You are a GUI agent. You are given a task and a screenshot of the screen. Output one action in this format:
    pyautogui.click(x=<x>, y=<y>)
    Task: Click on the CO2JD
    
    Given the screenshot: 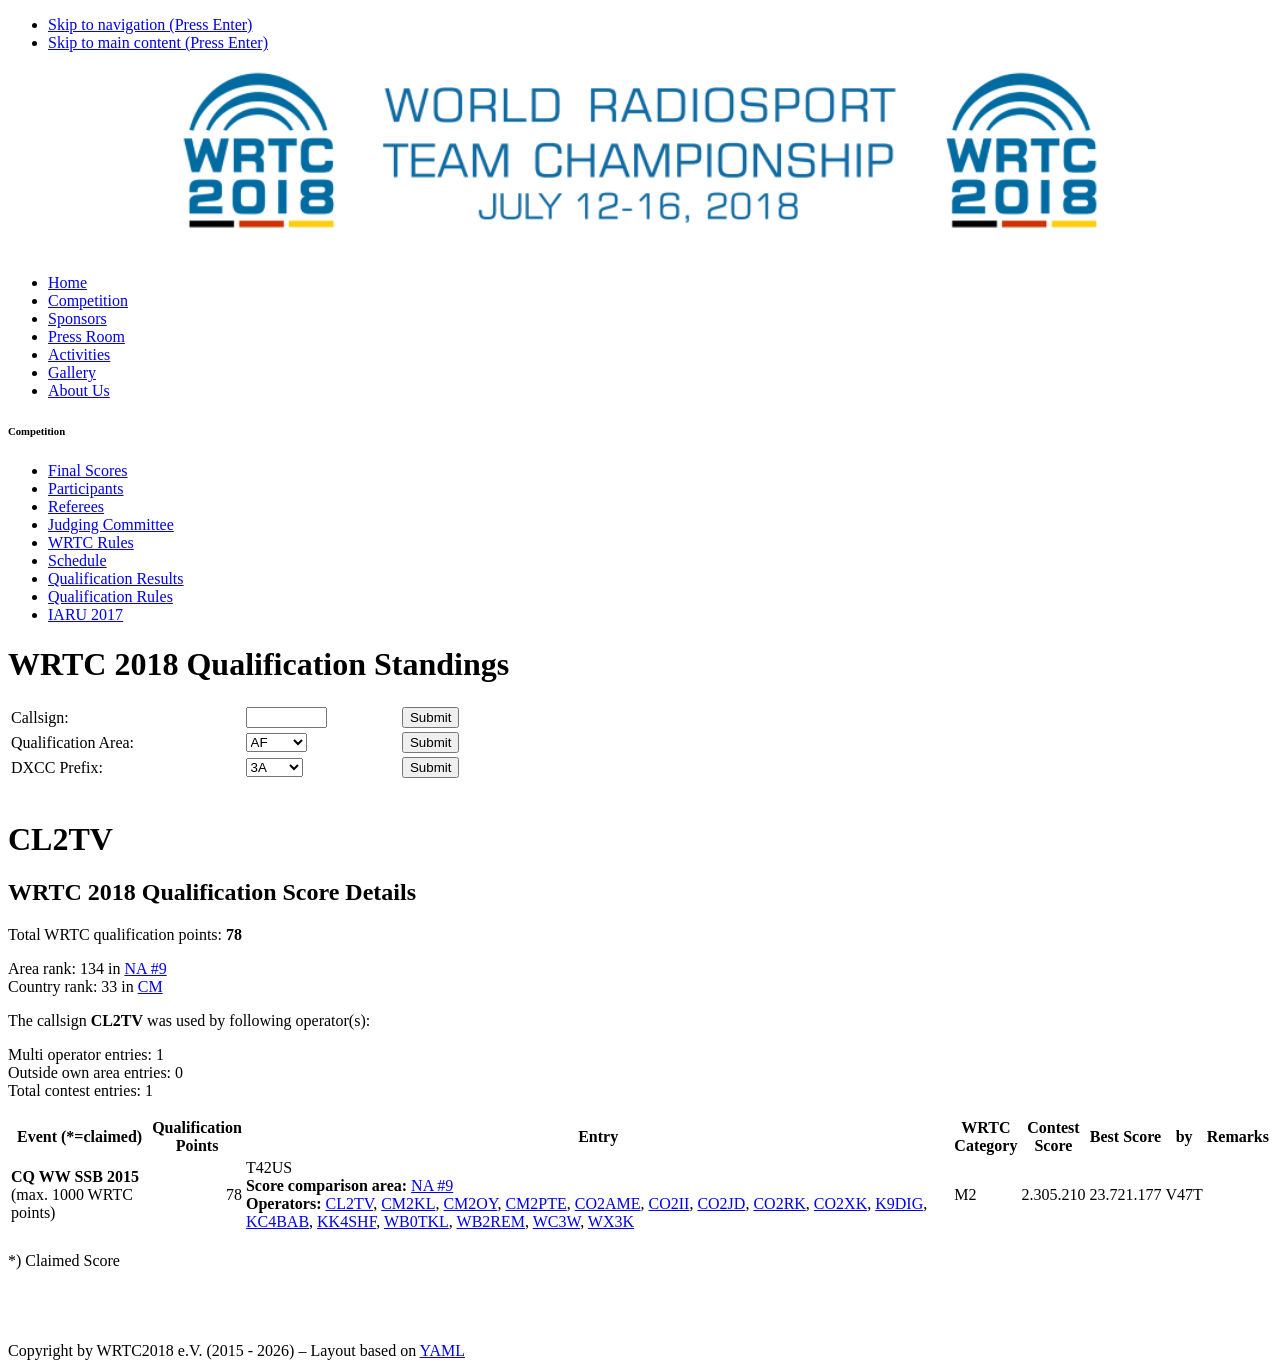 What is the action you would take?
    pyautogui.click(x=721, y=1203)
    